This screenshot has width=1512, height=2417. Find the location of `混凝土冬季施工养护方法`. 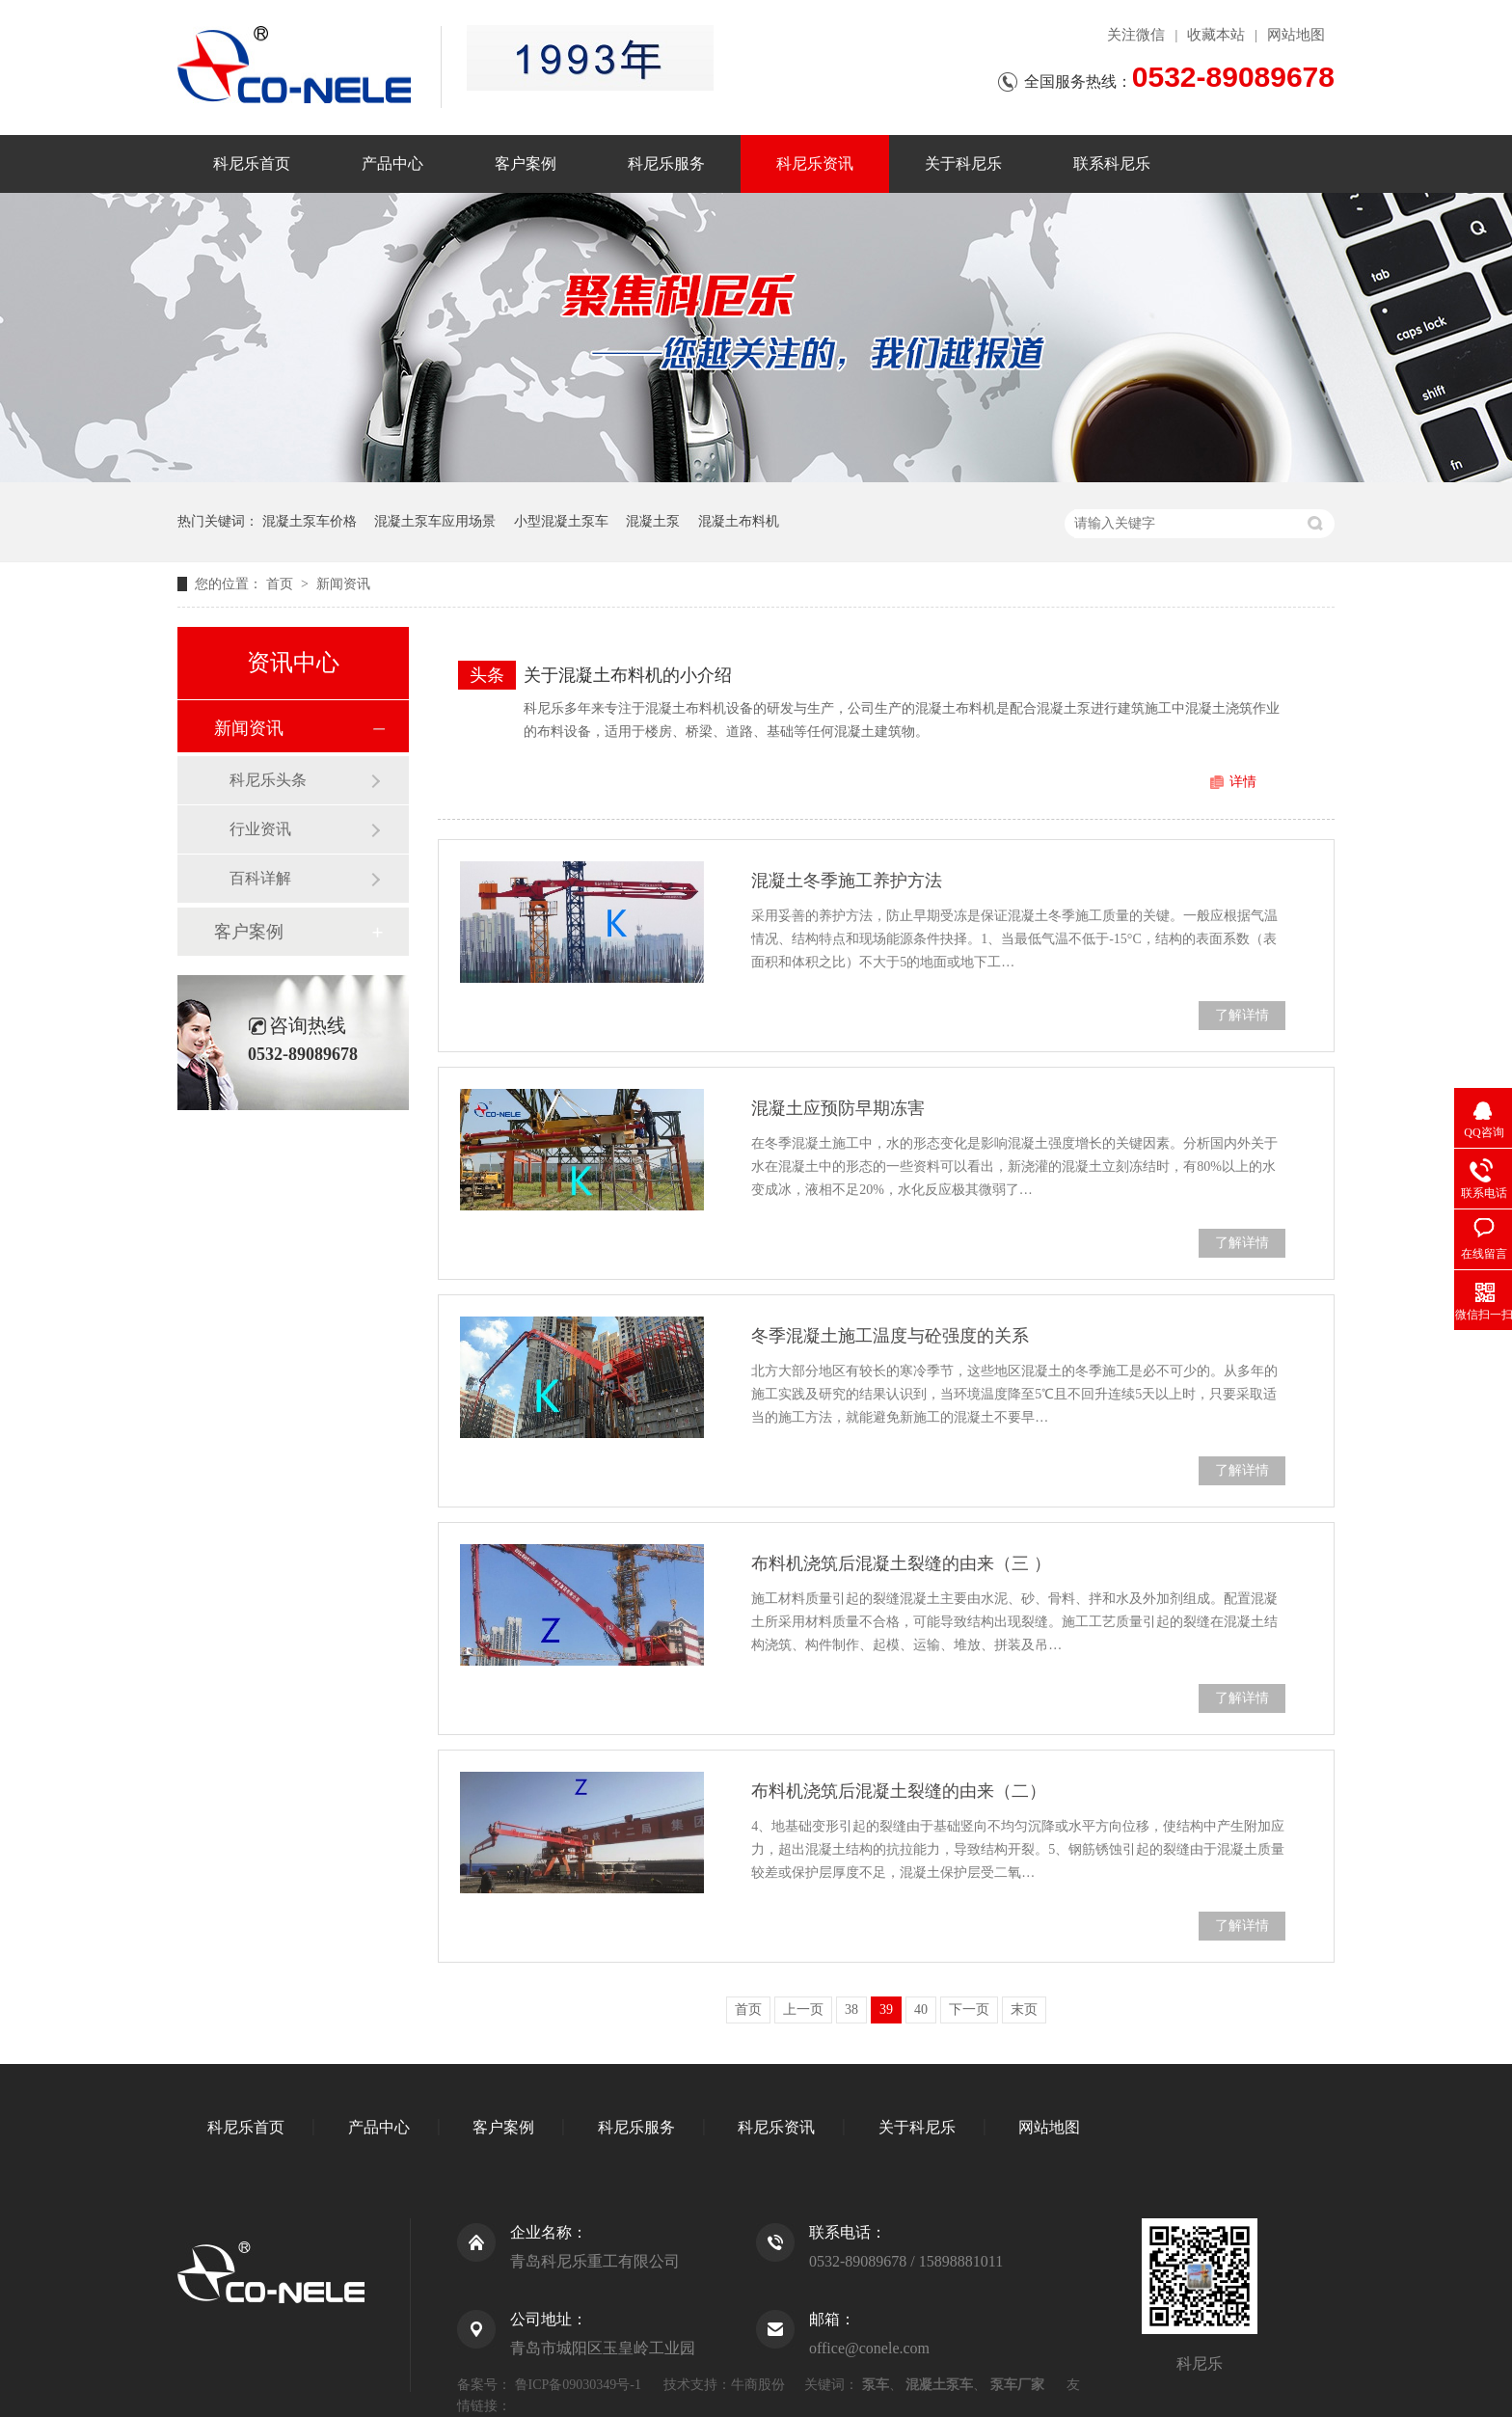

混凝土冬季施工养护方法 is located at coordinates (846, 880).